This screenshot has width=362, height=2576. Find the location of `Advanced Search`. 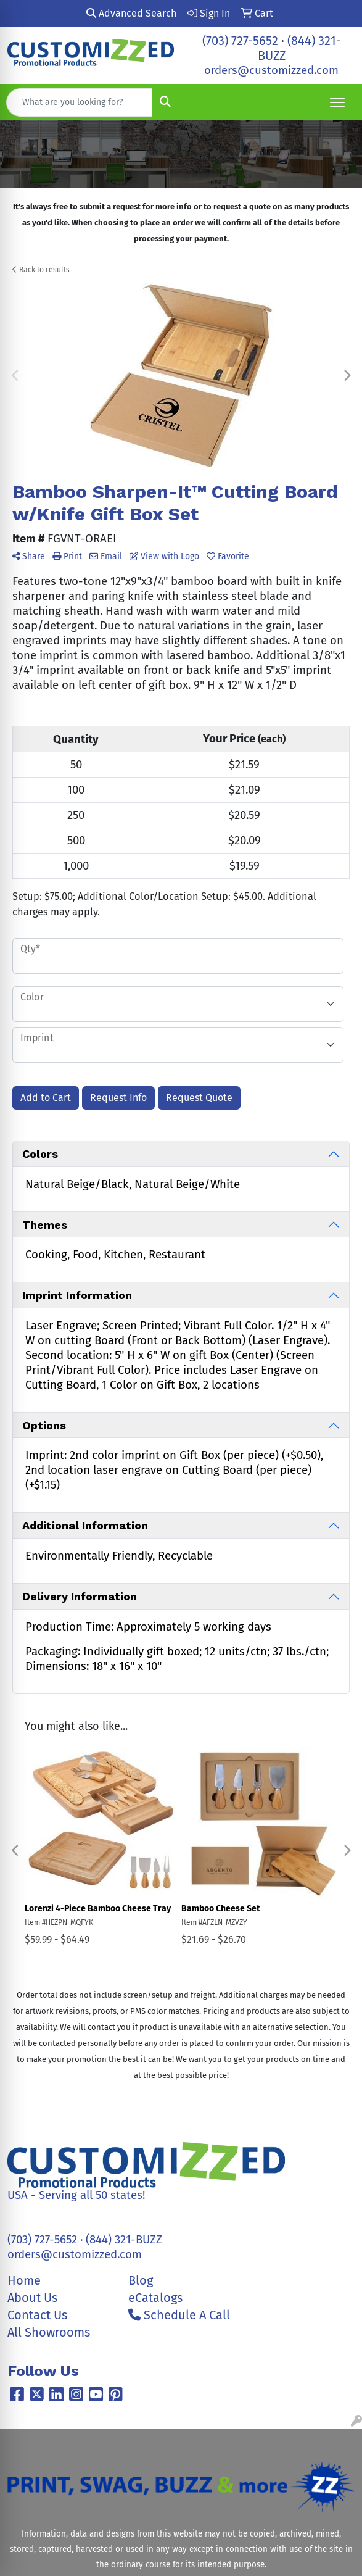

Advanced Search is located at coordinates (131, 13).